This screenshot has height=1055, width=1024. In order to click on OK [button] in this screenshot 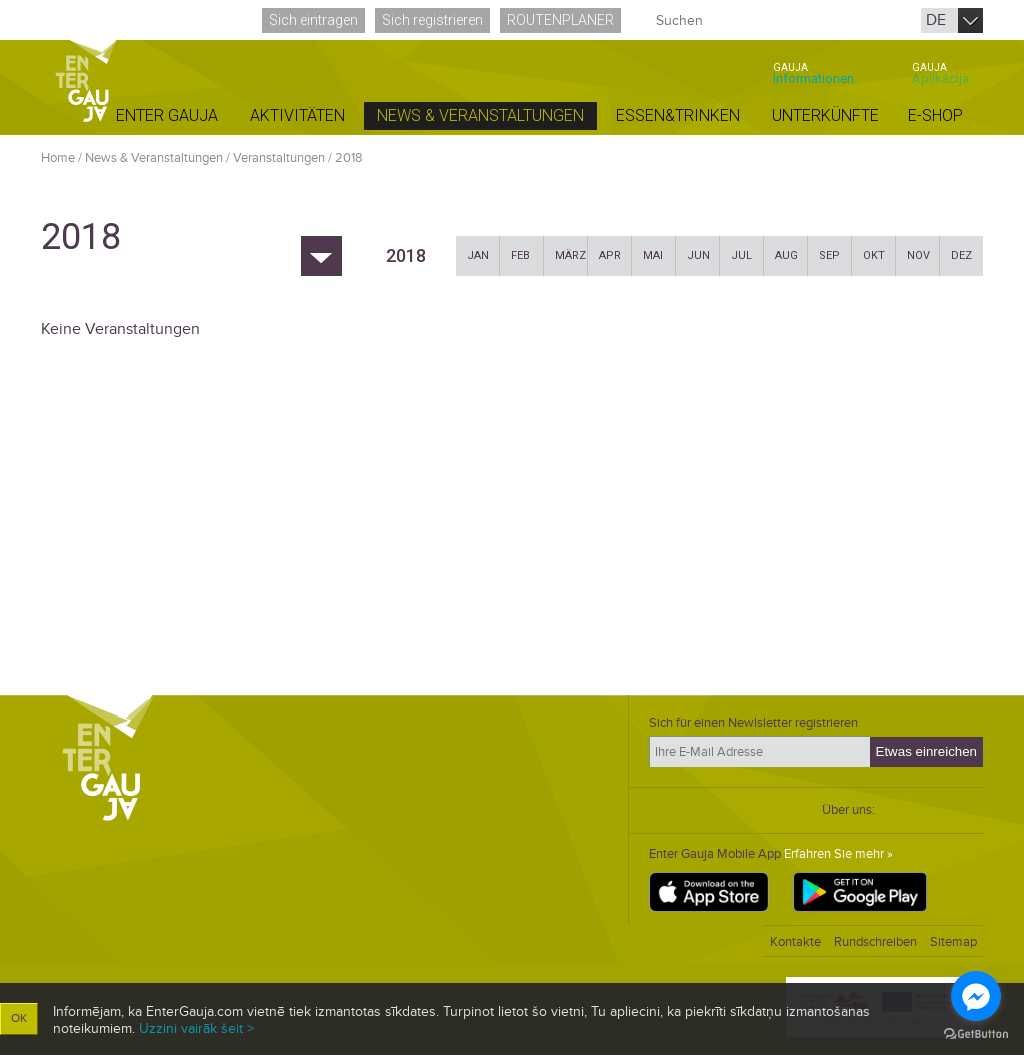, I will do `click(19, 1018)`.